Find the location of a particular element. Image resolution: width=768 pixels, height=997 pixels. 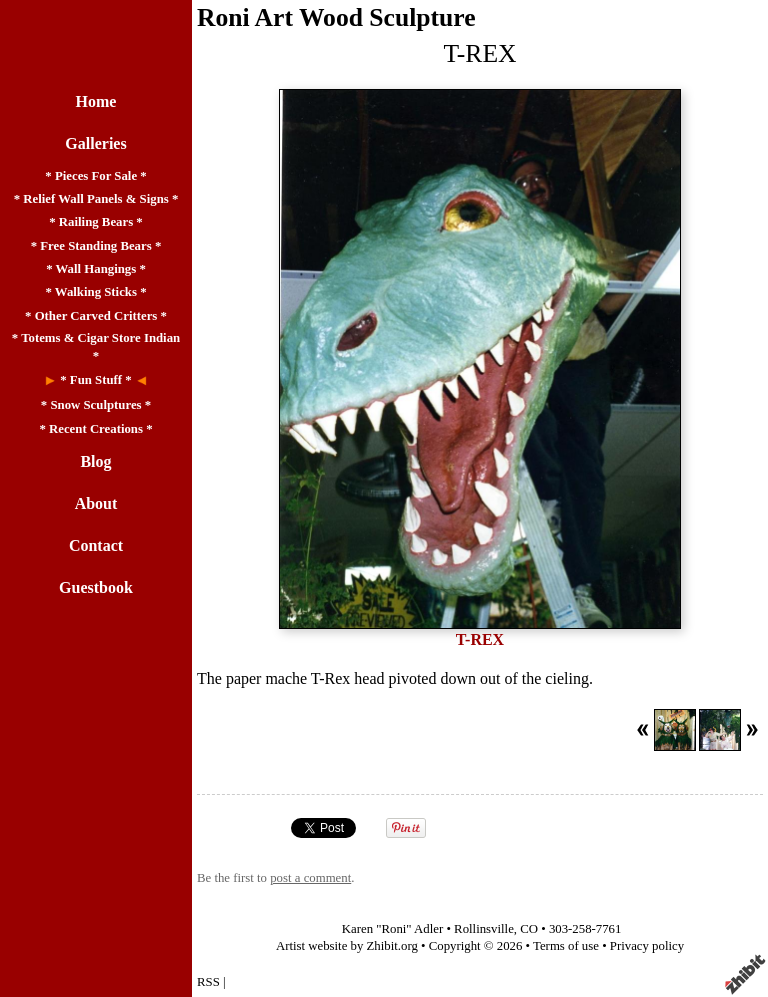

* Snow Sculptures * is located at coordinates (96, 405).